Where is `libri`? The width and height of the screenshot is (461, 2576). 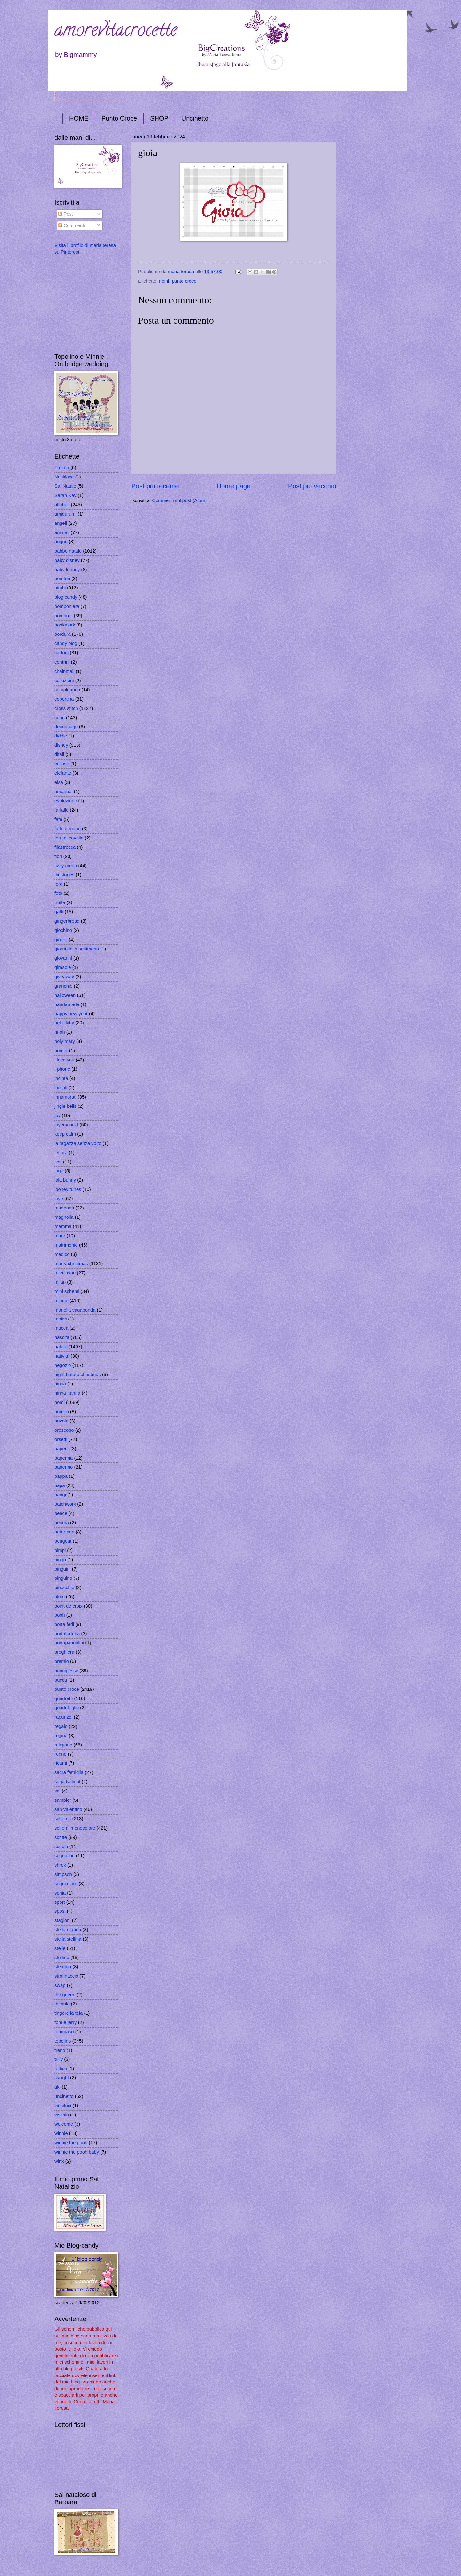 libri is located at coordinates (58, 1161).